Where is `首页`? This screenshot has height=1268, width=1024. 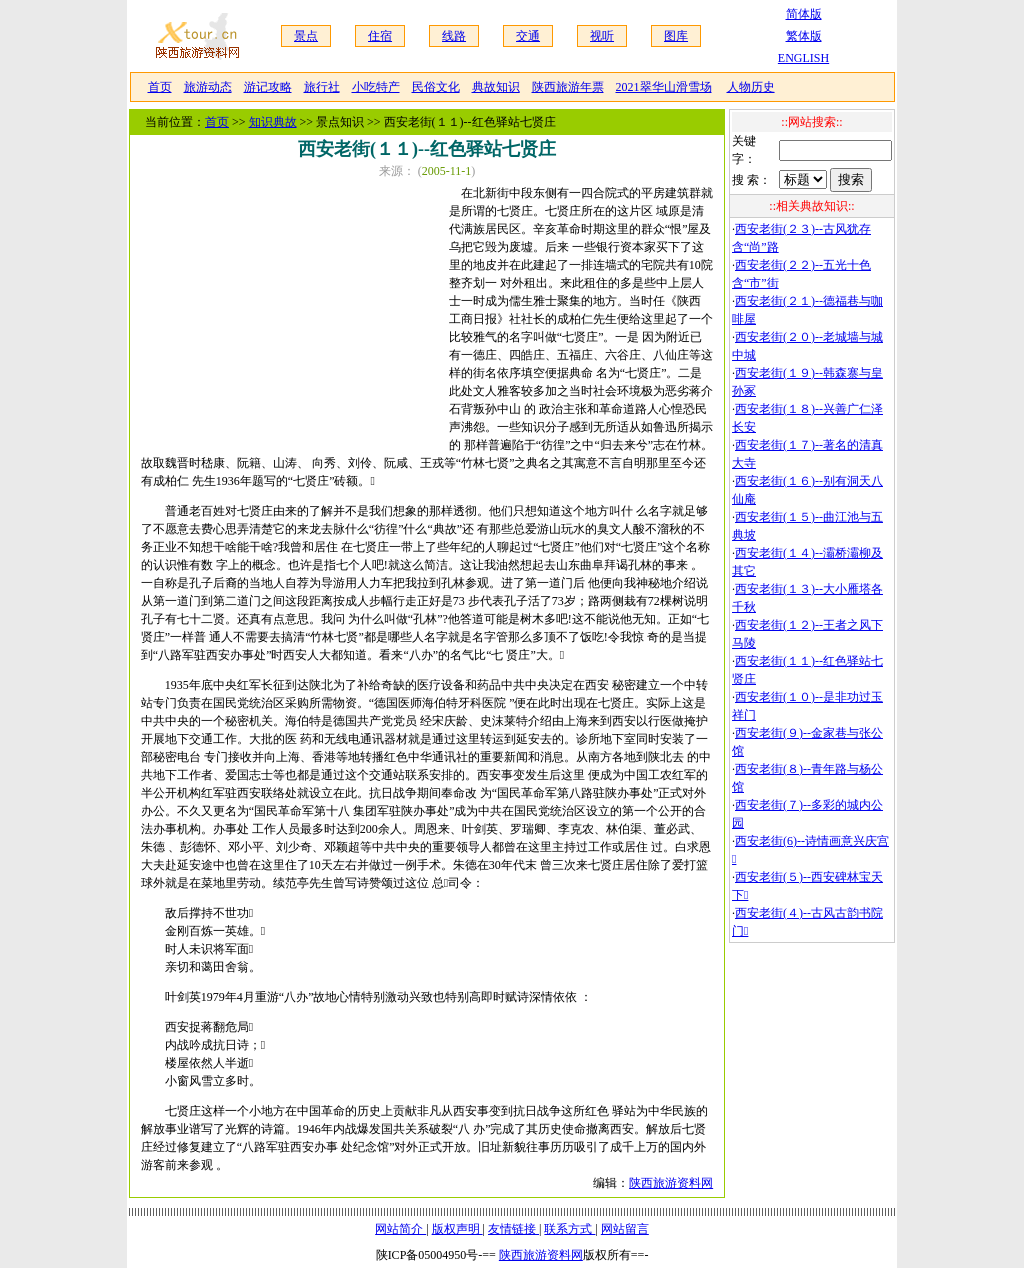 首页 is located at coordinates (160, 87).